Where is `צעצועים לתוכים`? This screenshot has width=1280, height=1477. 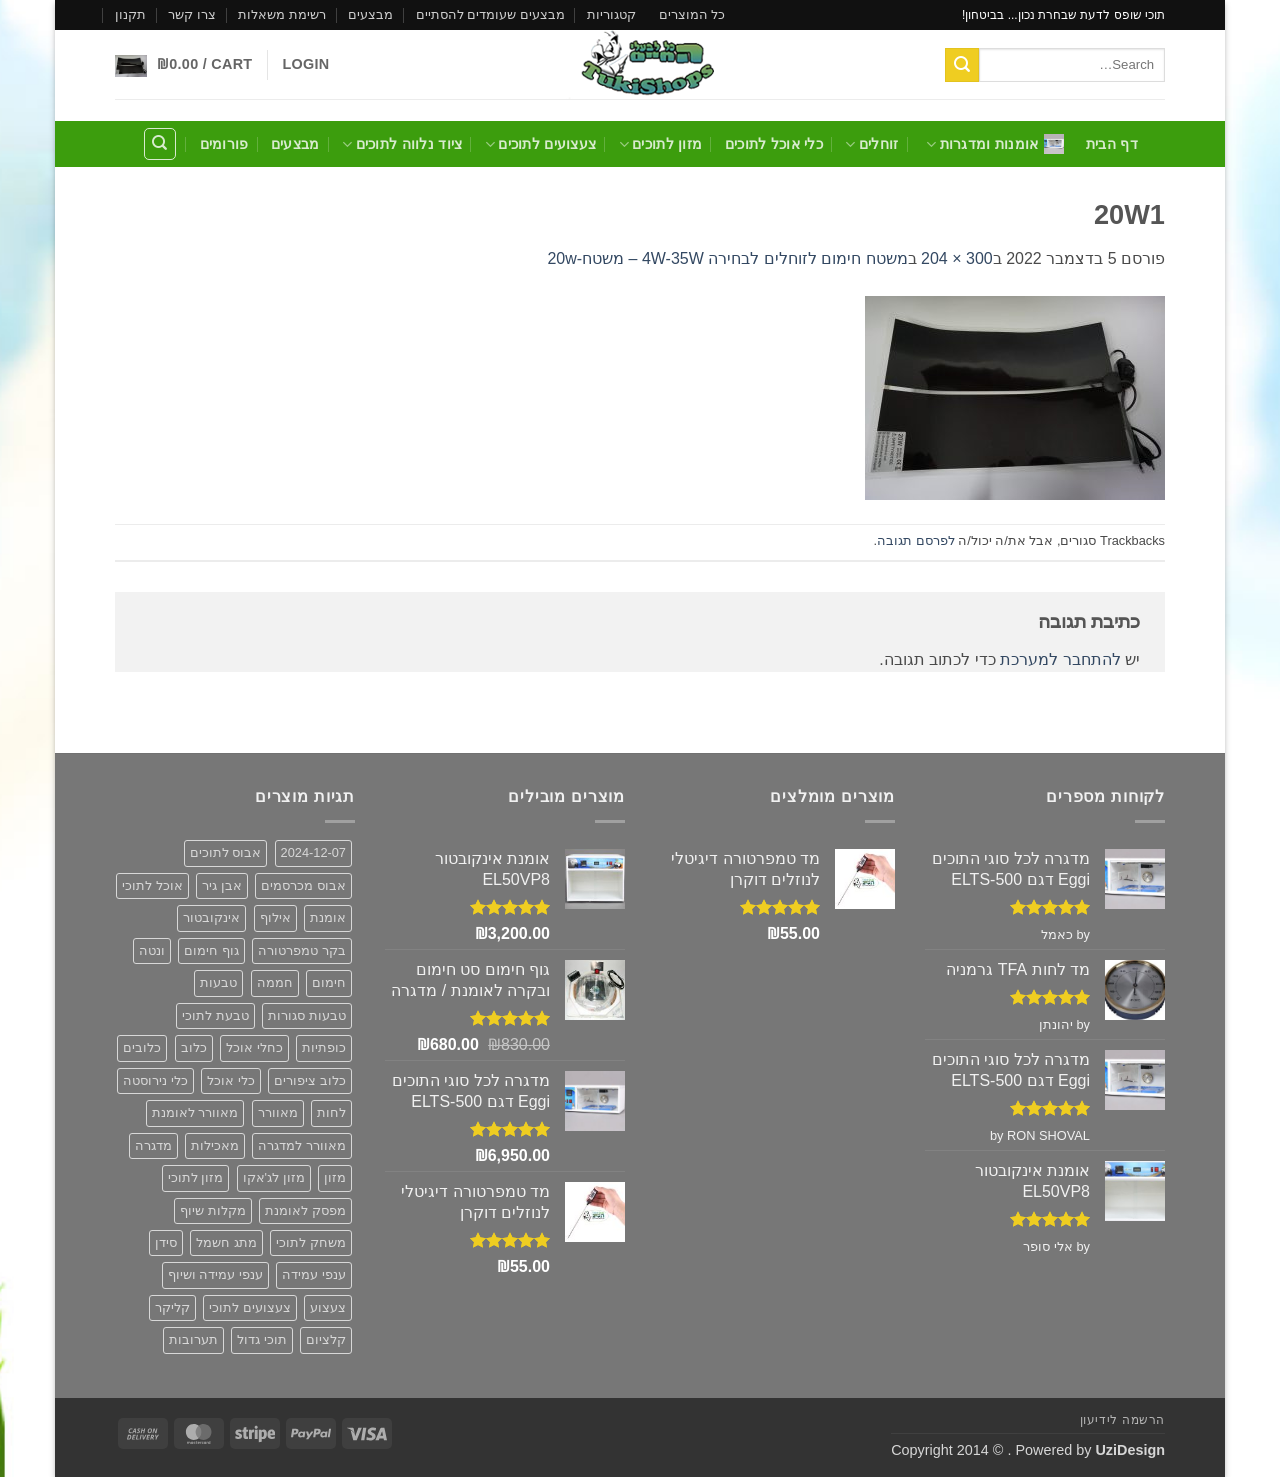 צעצועים לתוכים is located at coordinates (541, 144).